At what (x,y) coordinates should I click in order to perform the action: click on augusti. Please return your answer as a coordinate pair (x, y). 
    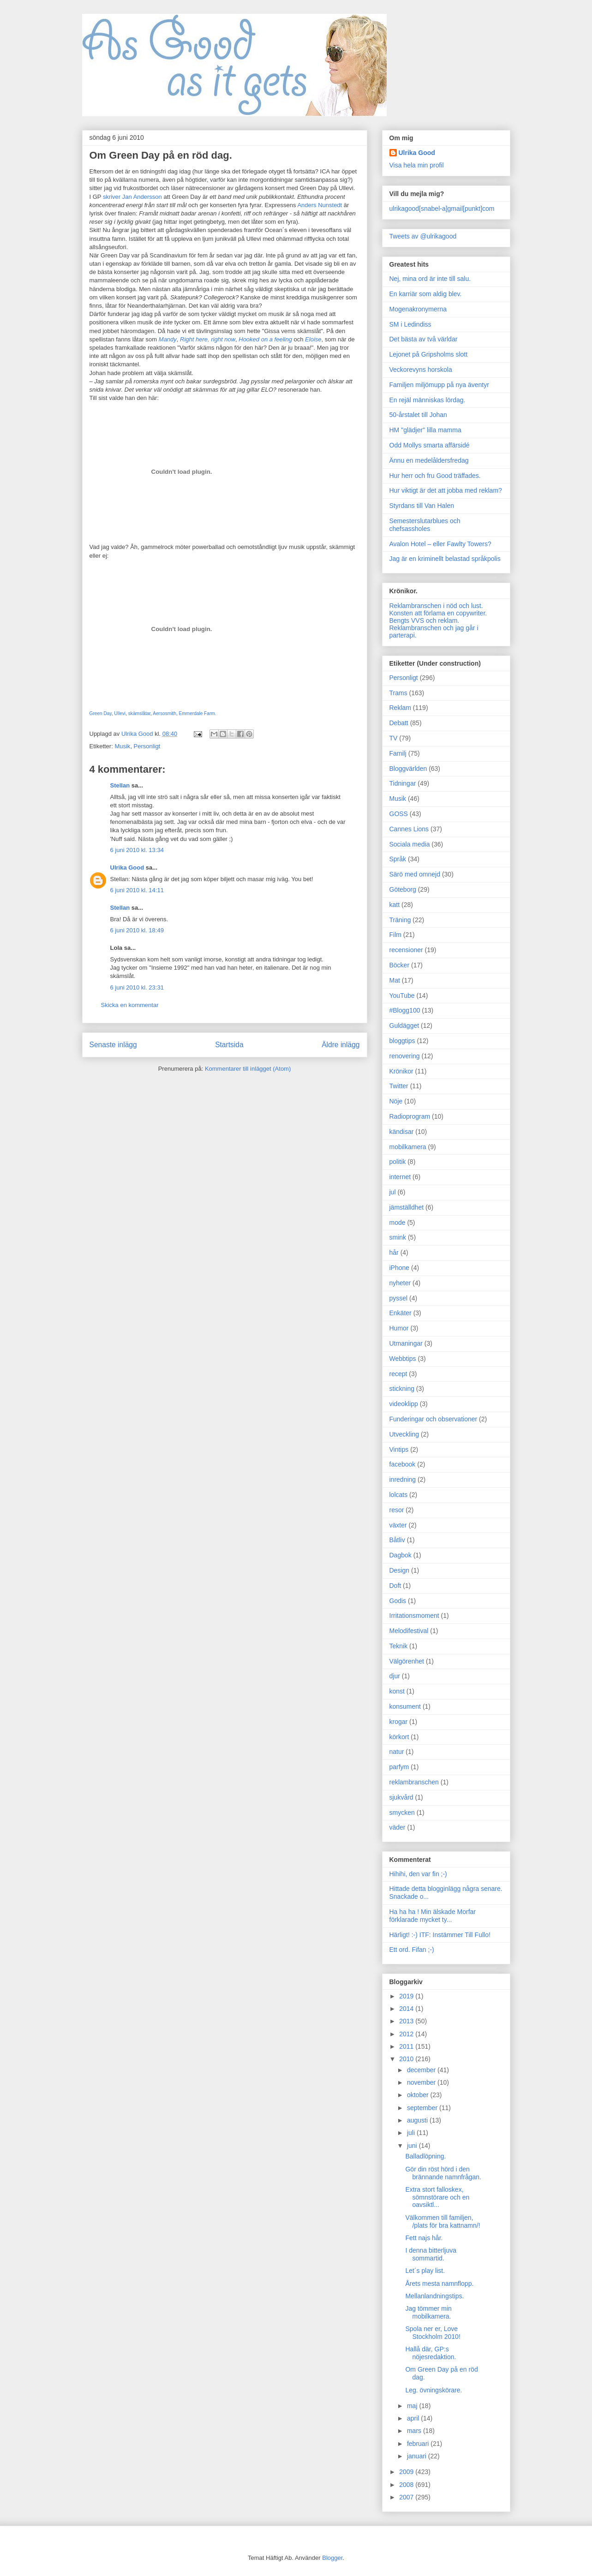
    Looking at the image, I should click on (418, 2120).